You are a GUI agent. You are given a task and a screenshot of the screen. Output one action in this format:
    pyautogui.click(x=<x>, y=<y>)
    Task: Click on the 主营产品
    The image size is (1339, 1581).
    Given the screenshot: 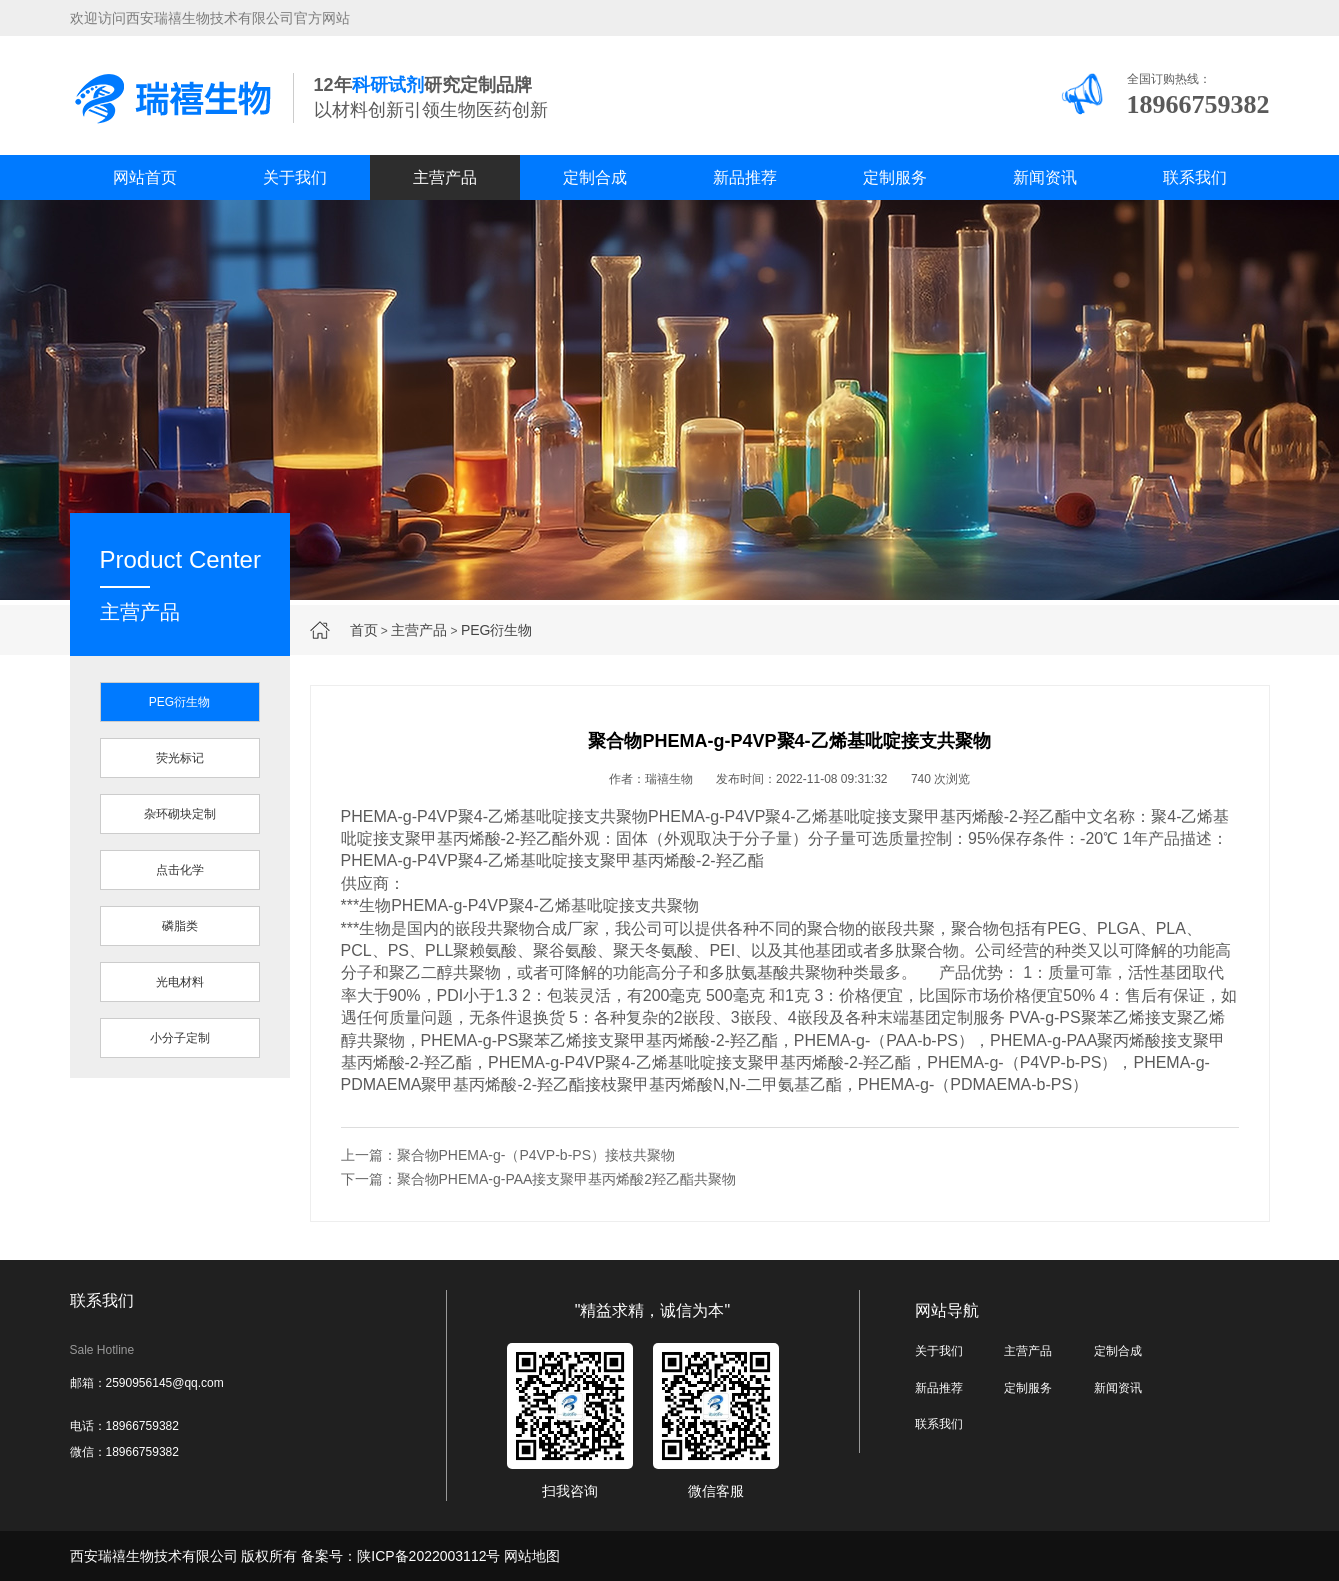 What is the action you would take?
    pyautogui.click(x=445, y=177)
    